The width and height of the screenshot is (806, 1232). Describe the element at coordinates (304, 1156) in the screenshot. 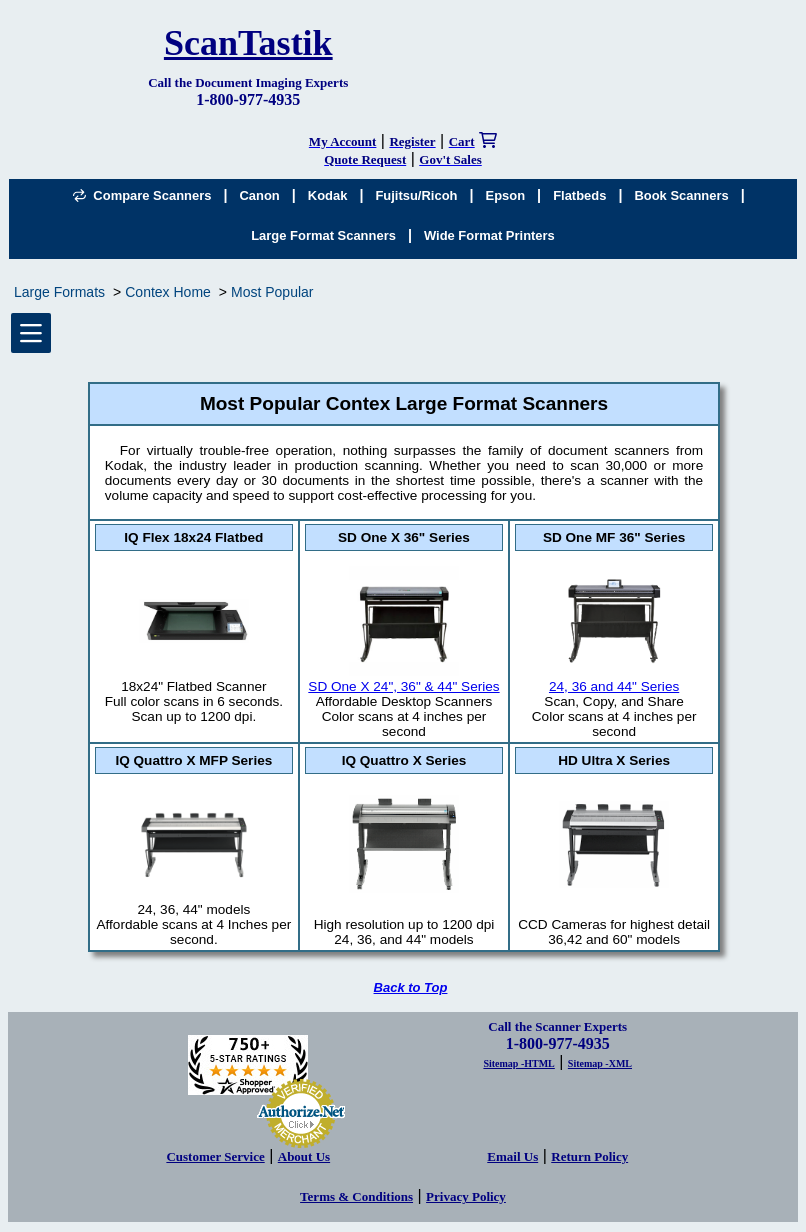

I see `About Us` at that location.